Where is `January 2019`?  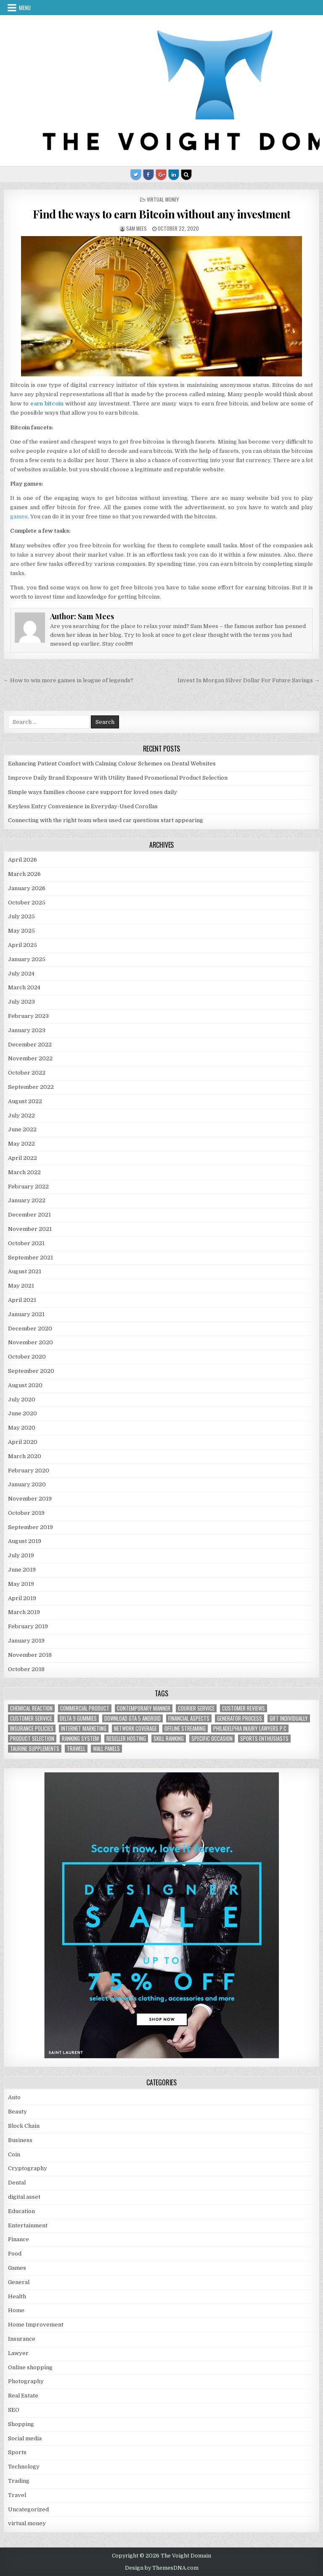
January 2019 is located at coordinates (26, 1641).